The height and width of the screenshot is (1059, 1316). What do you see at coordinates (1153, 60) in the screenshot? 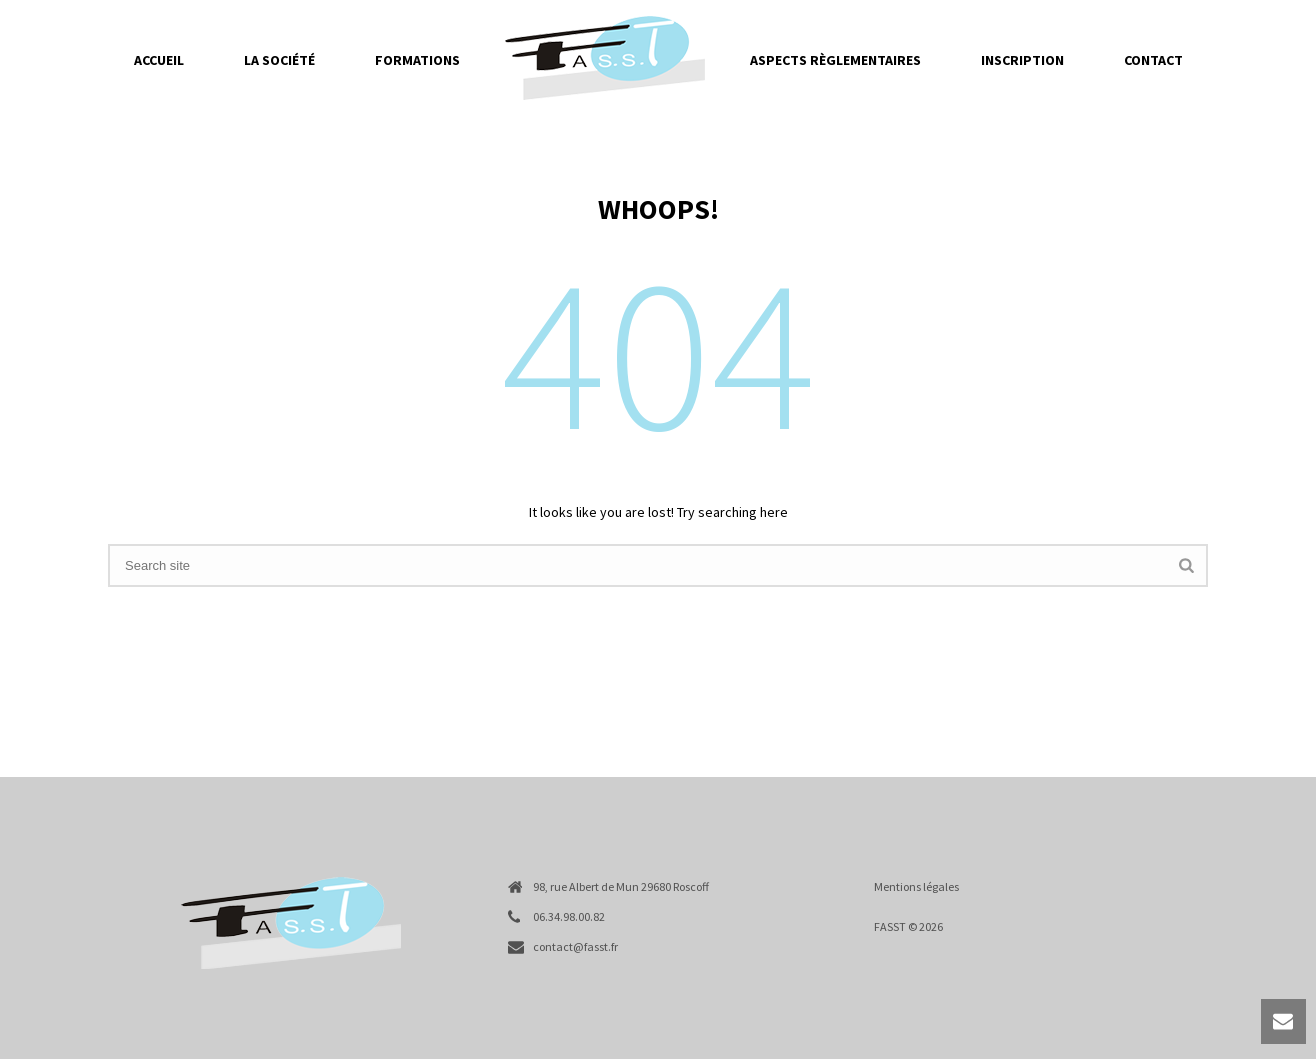
I see `Contact` at bounding box center [1153, 60].